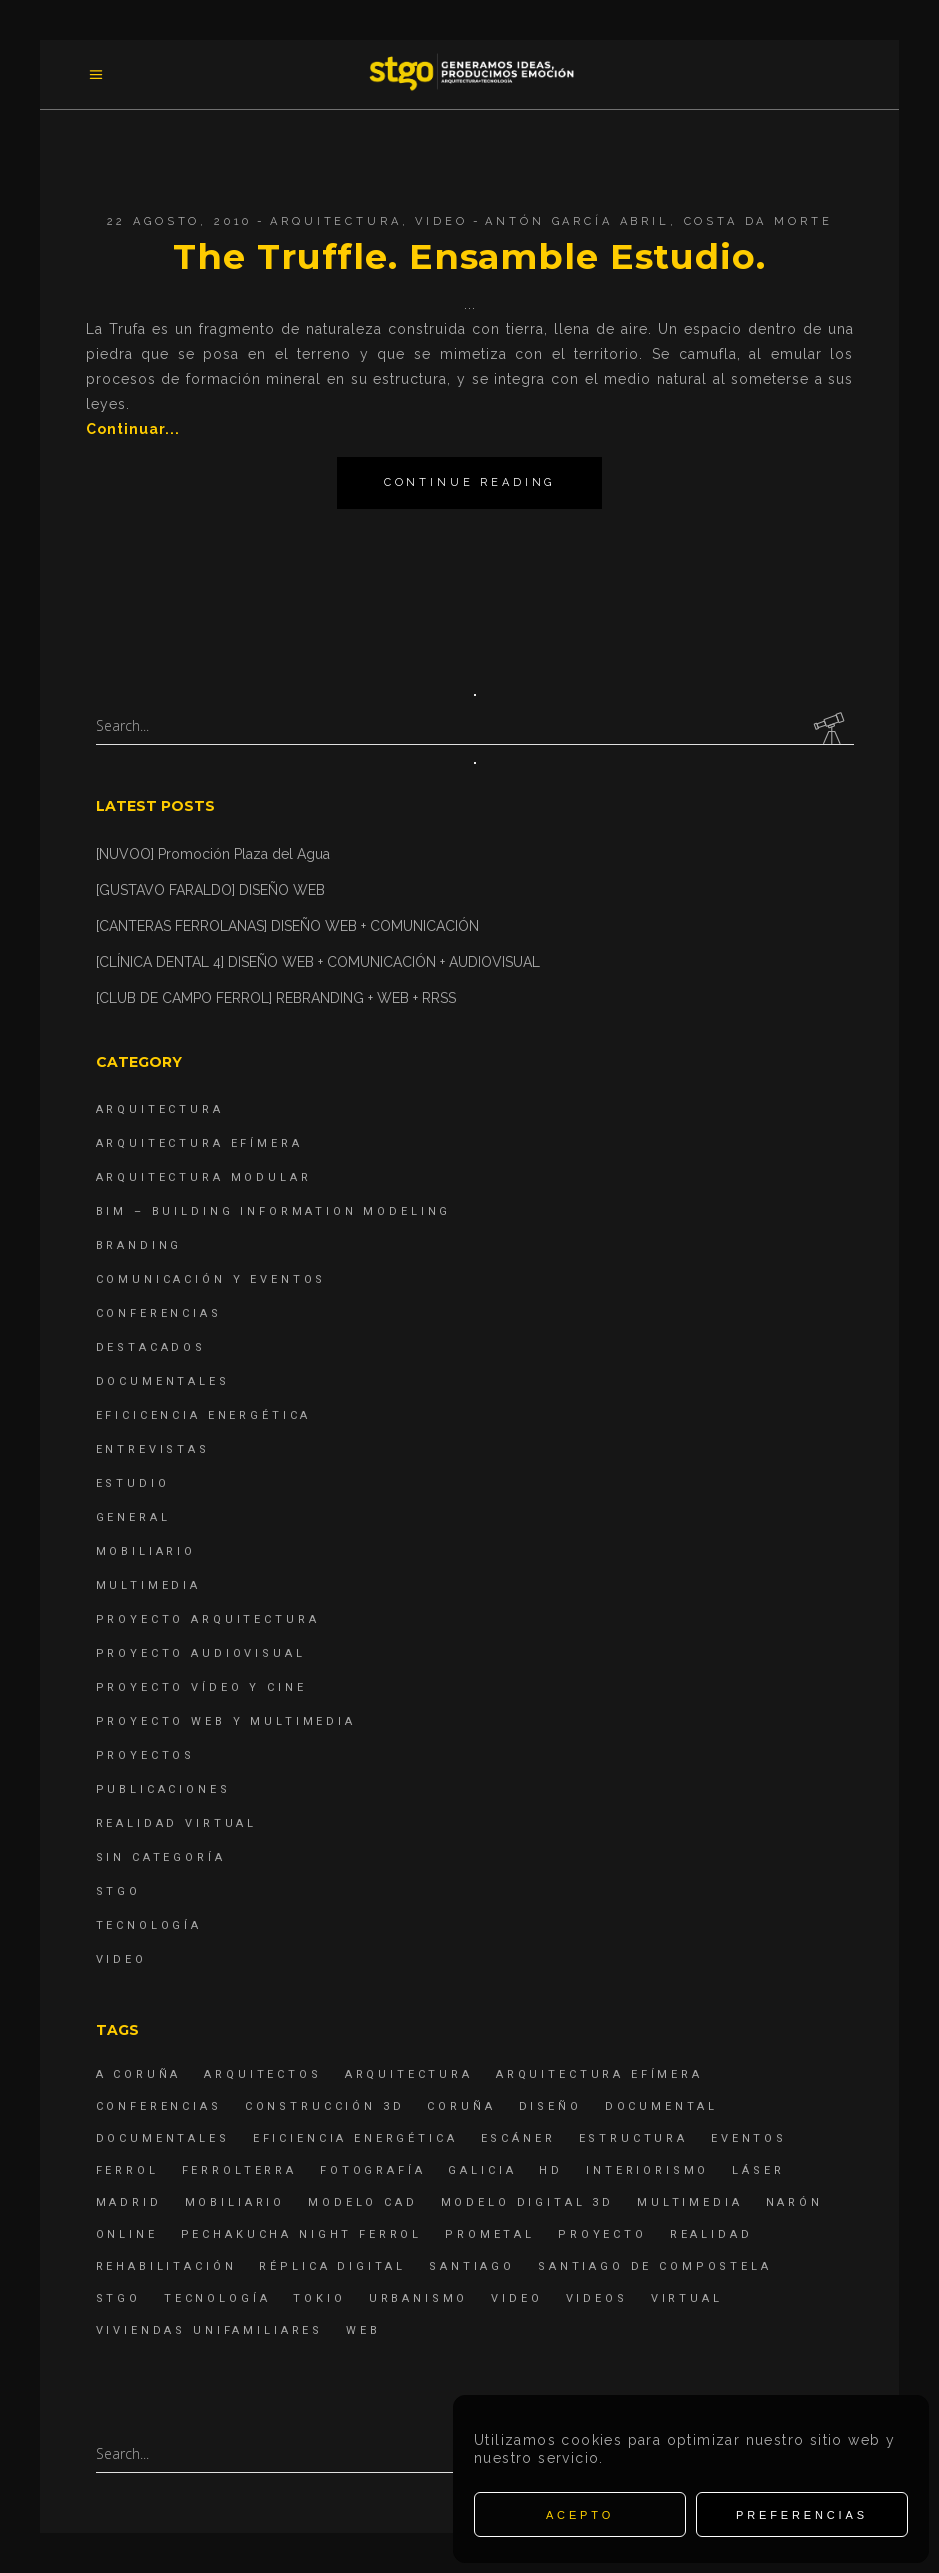 The height and width of the screenshot is (2573, 939). What do you see at coordinates (597, 2298) in the screenshot?
I see `Videos [Videos (16 elementos)]` at bounding box center [597, 2298].